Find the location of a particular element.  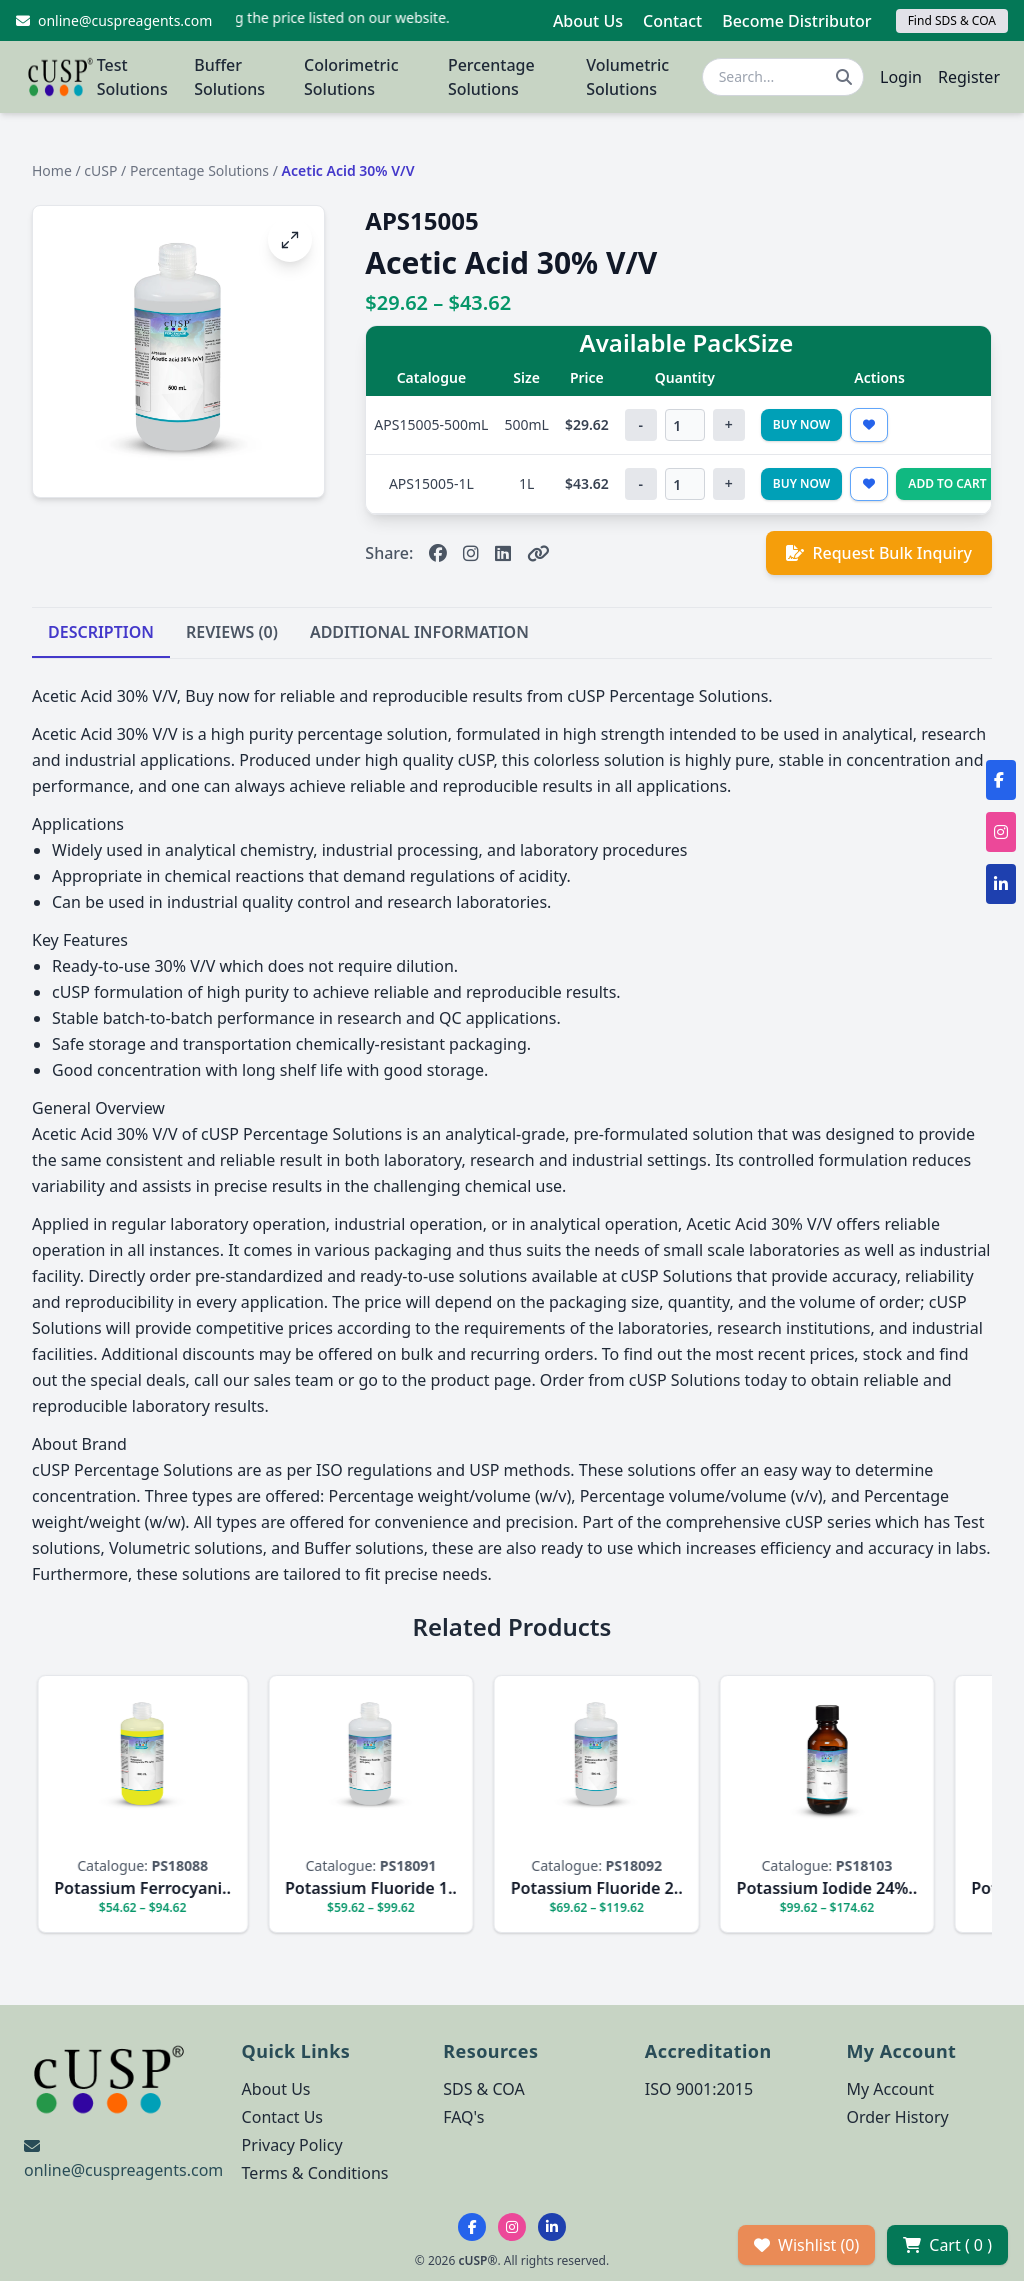

Order History is located at coordinates (897, 2117).